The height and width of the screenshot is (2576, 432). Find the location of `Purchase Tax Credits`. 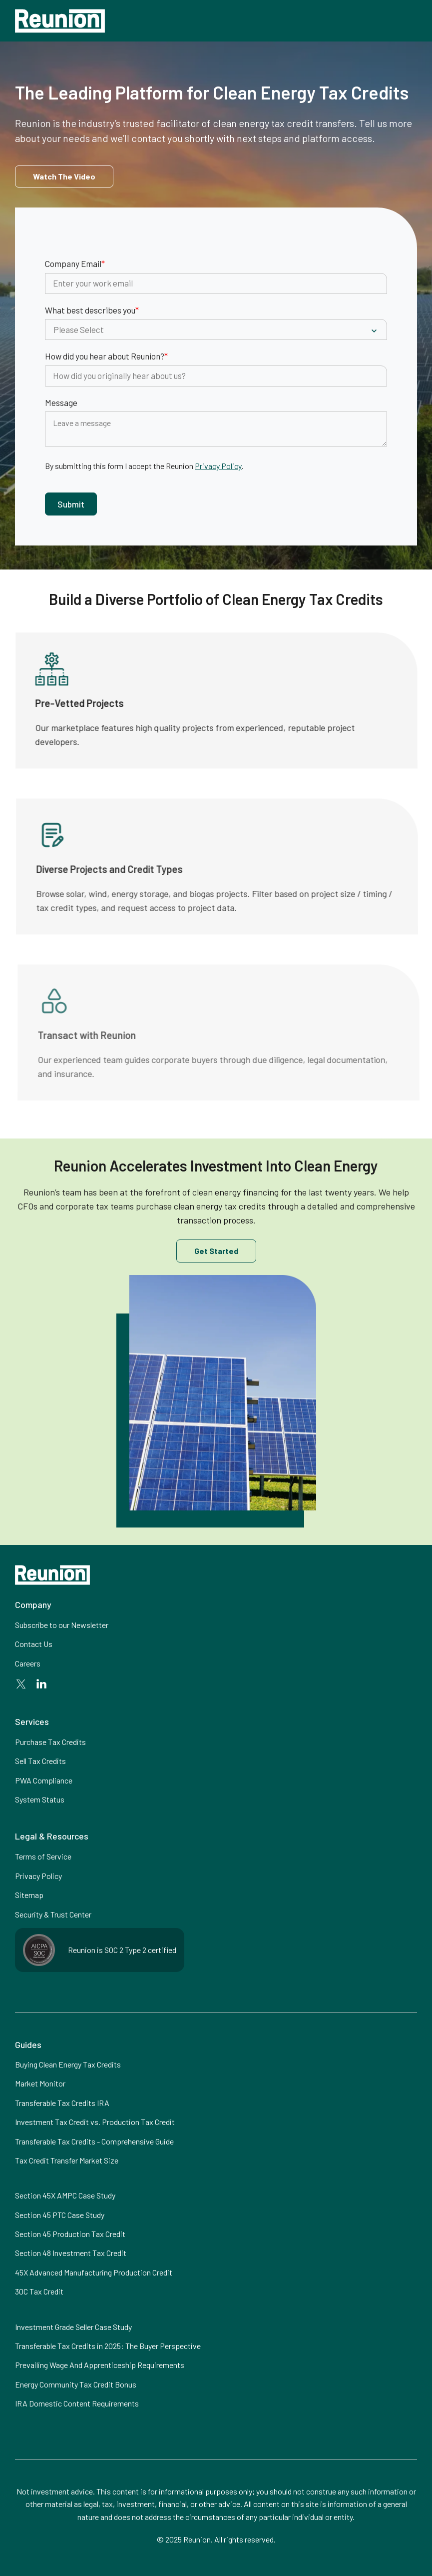

Purchase Tax Credits is located at coordinates (50, 1741).